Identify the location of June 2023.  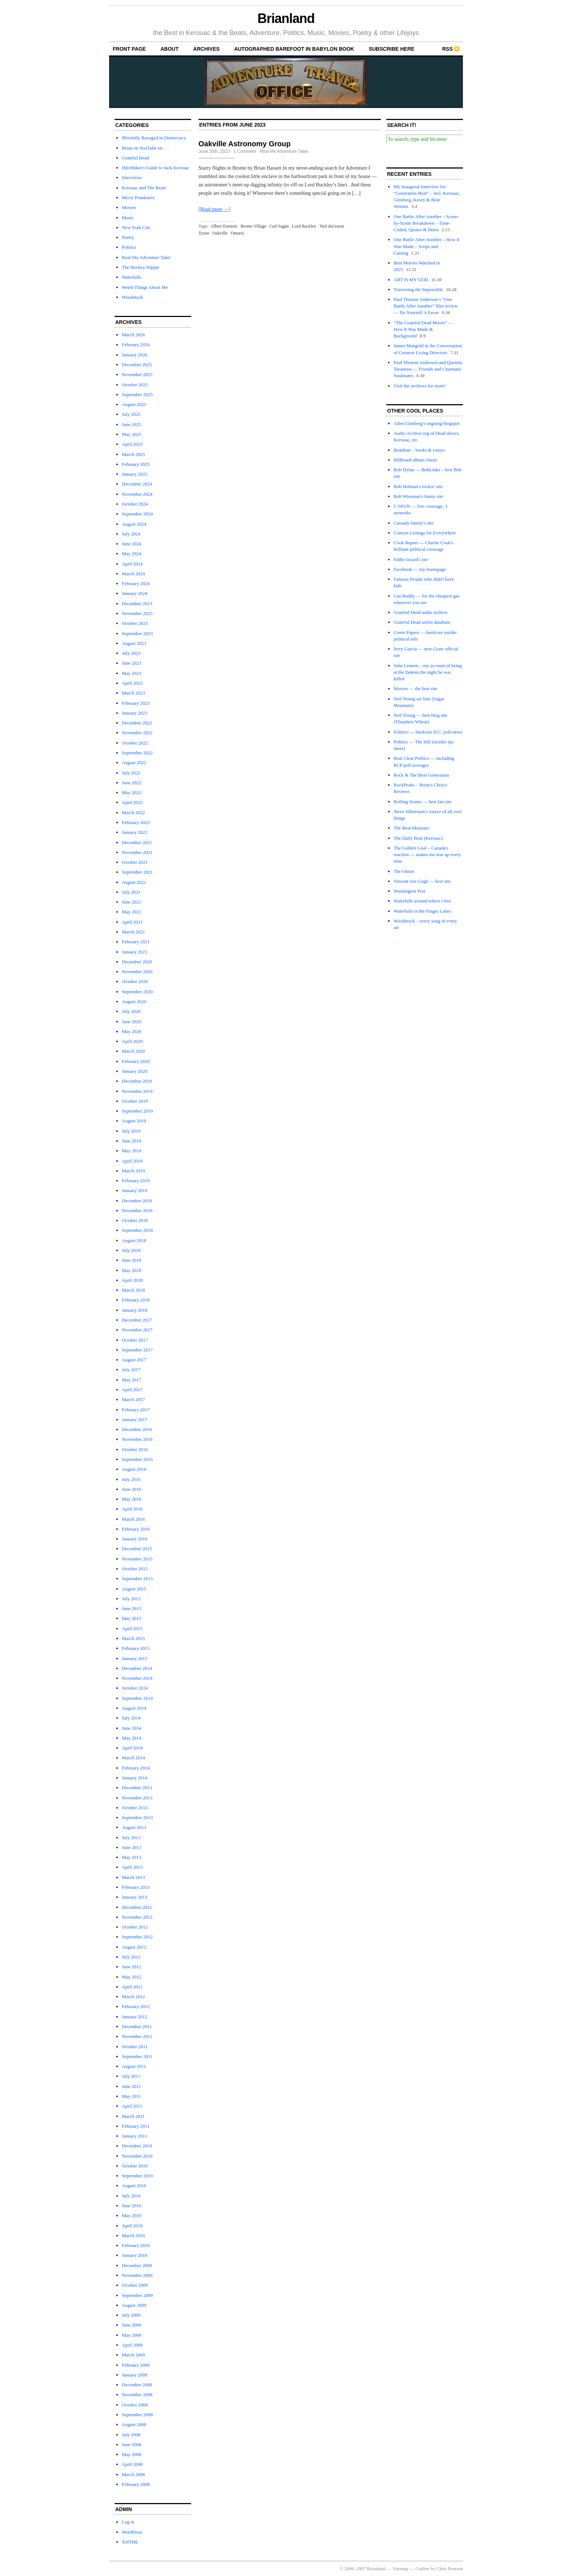
(131, 663).